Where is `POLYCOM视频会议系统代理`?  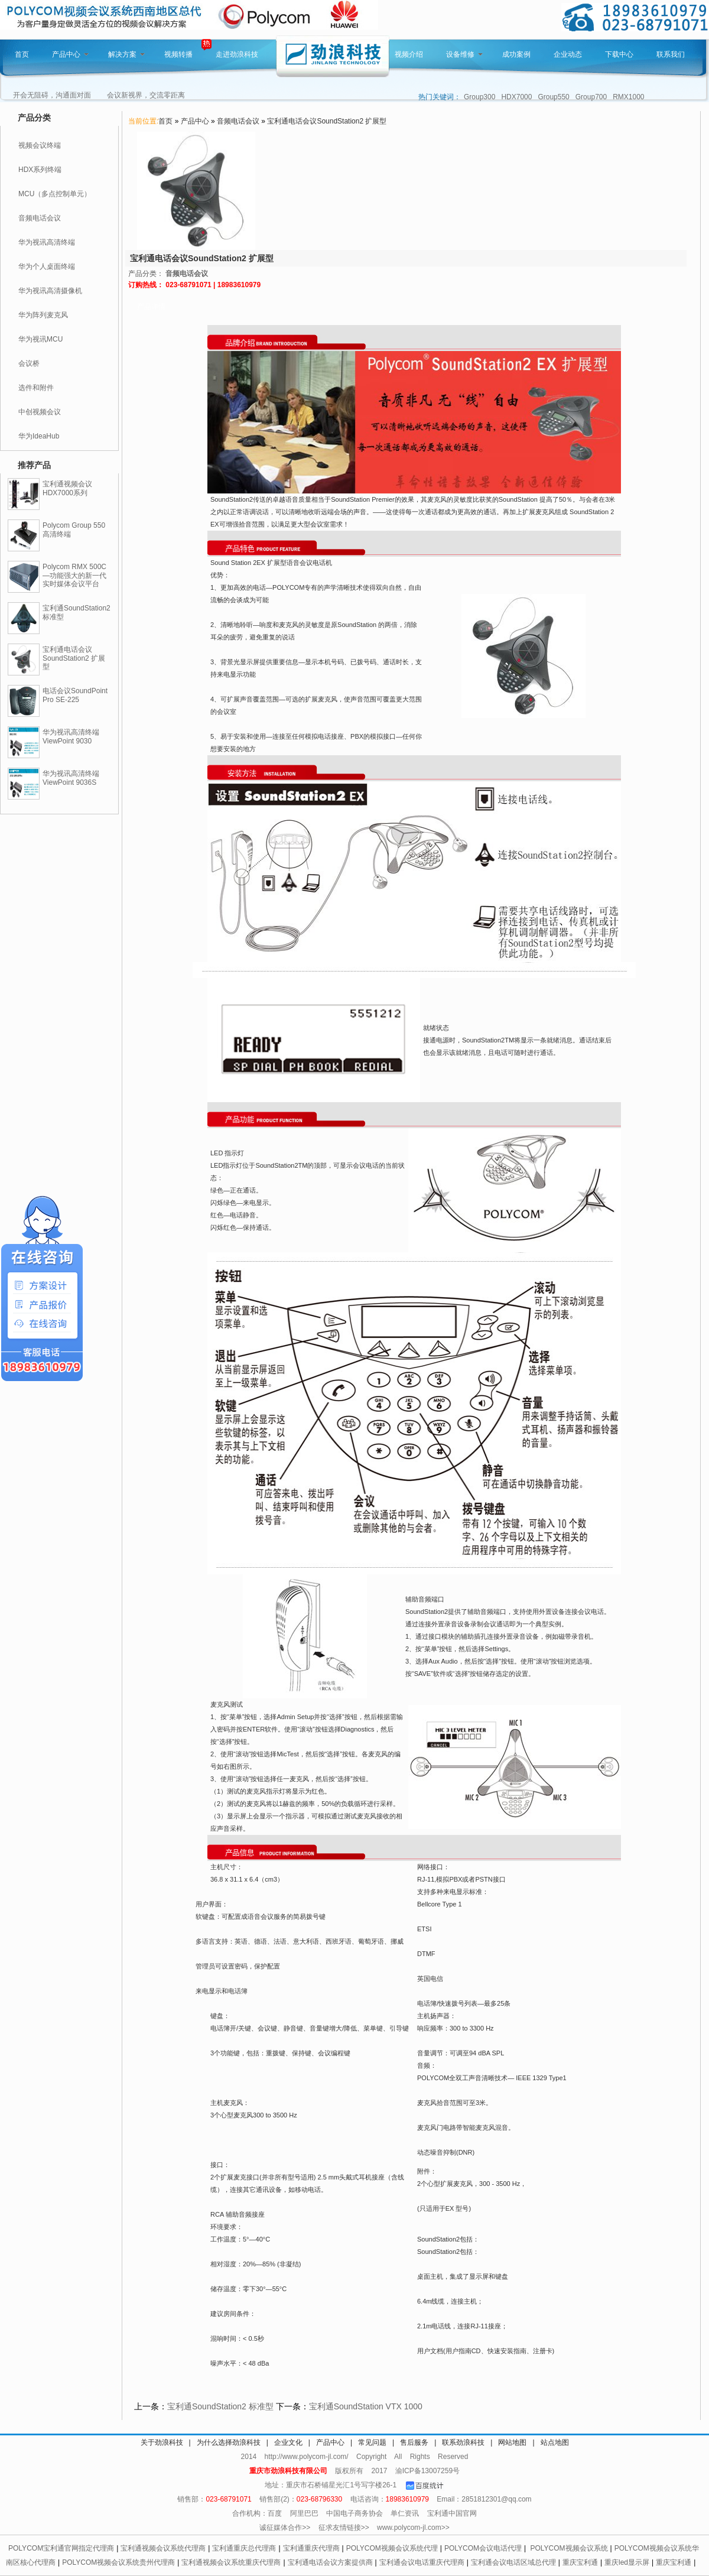
POLYCOM视频会议系统代理 is located at coordinates (392, 2548).